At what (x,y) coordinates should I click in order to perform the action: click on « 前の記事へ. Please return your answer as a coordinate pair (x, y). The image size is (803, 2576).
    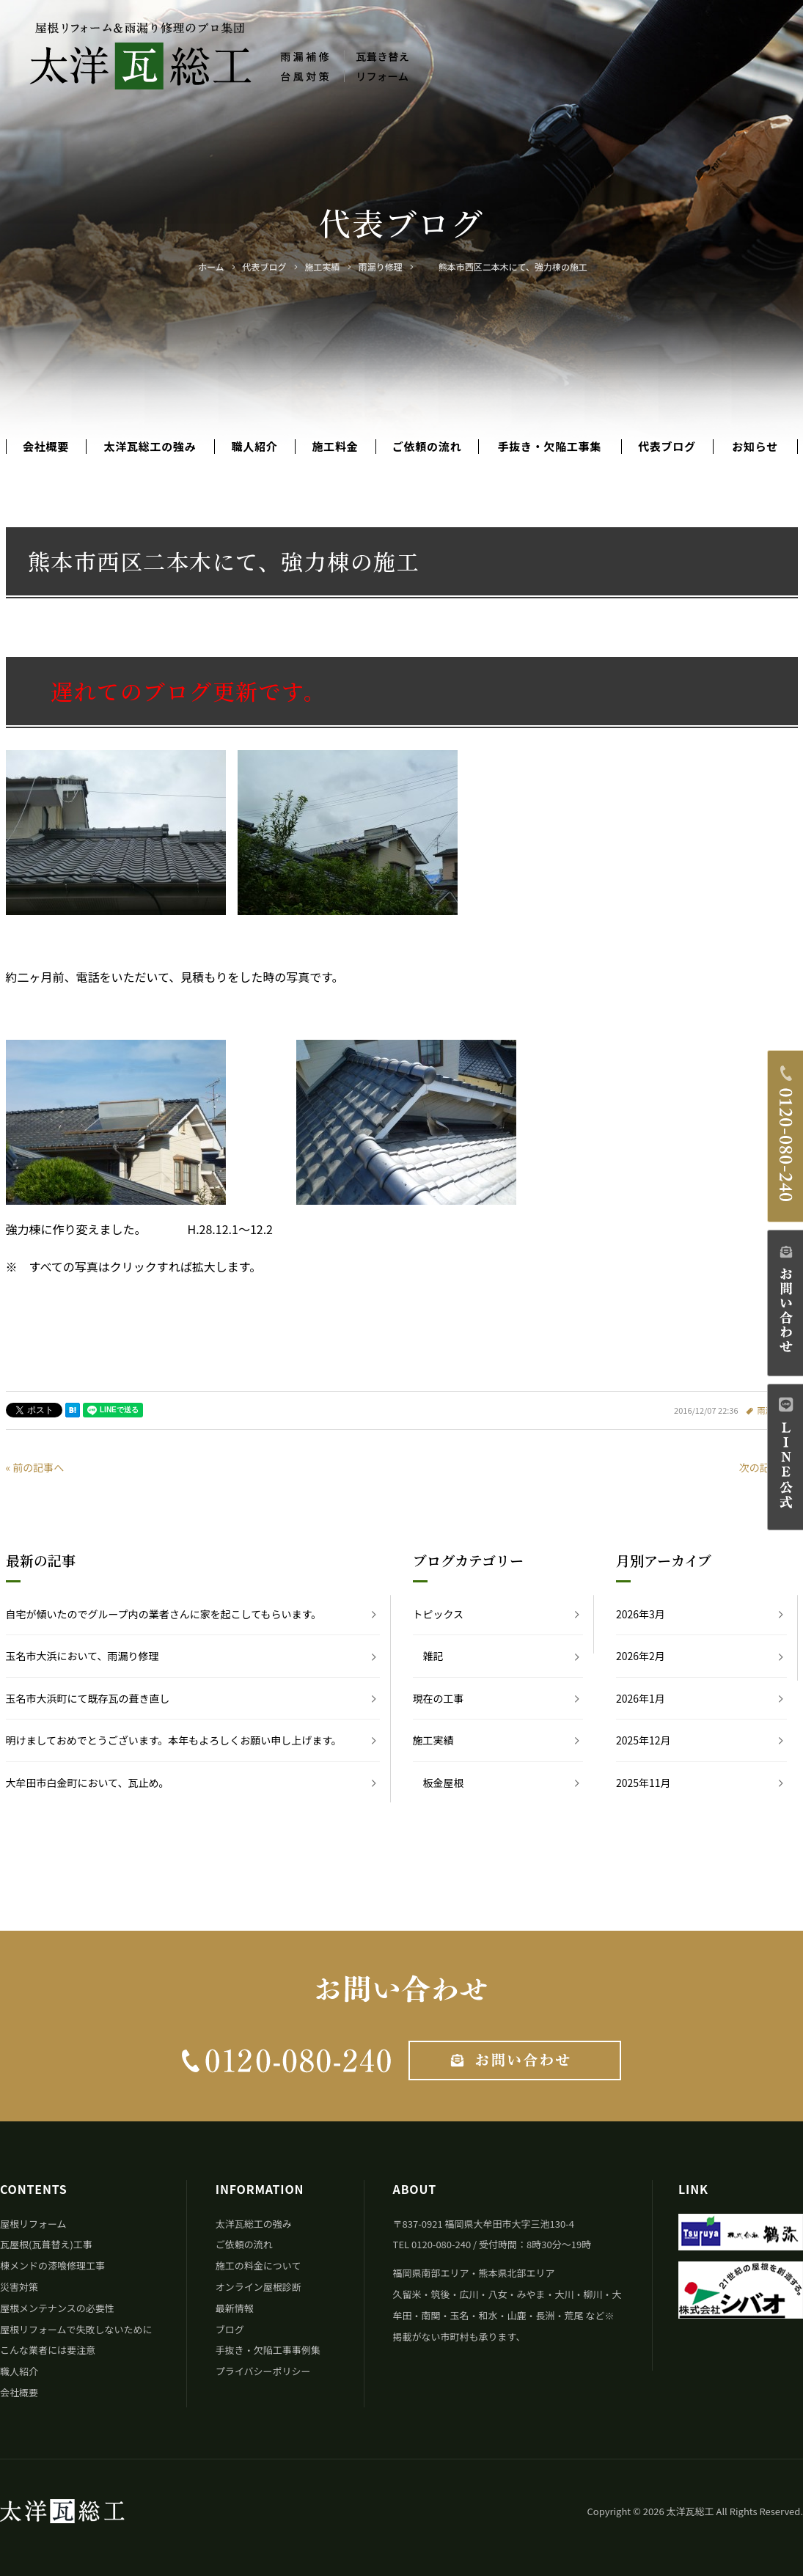
    Looking at the image, I should click on (35, 1467).